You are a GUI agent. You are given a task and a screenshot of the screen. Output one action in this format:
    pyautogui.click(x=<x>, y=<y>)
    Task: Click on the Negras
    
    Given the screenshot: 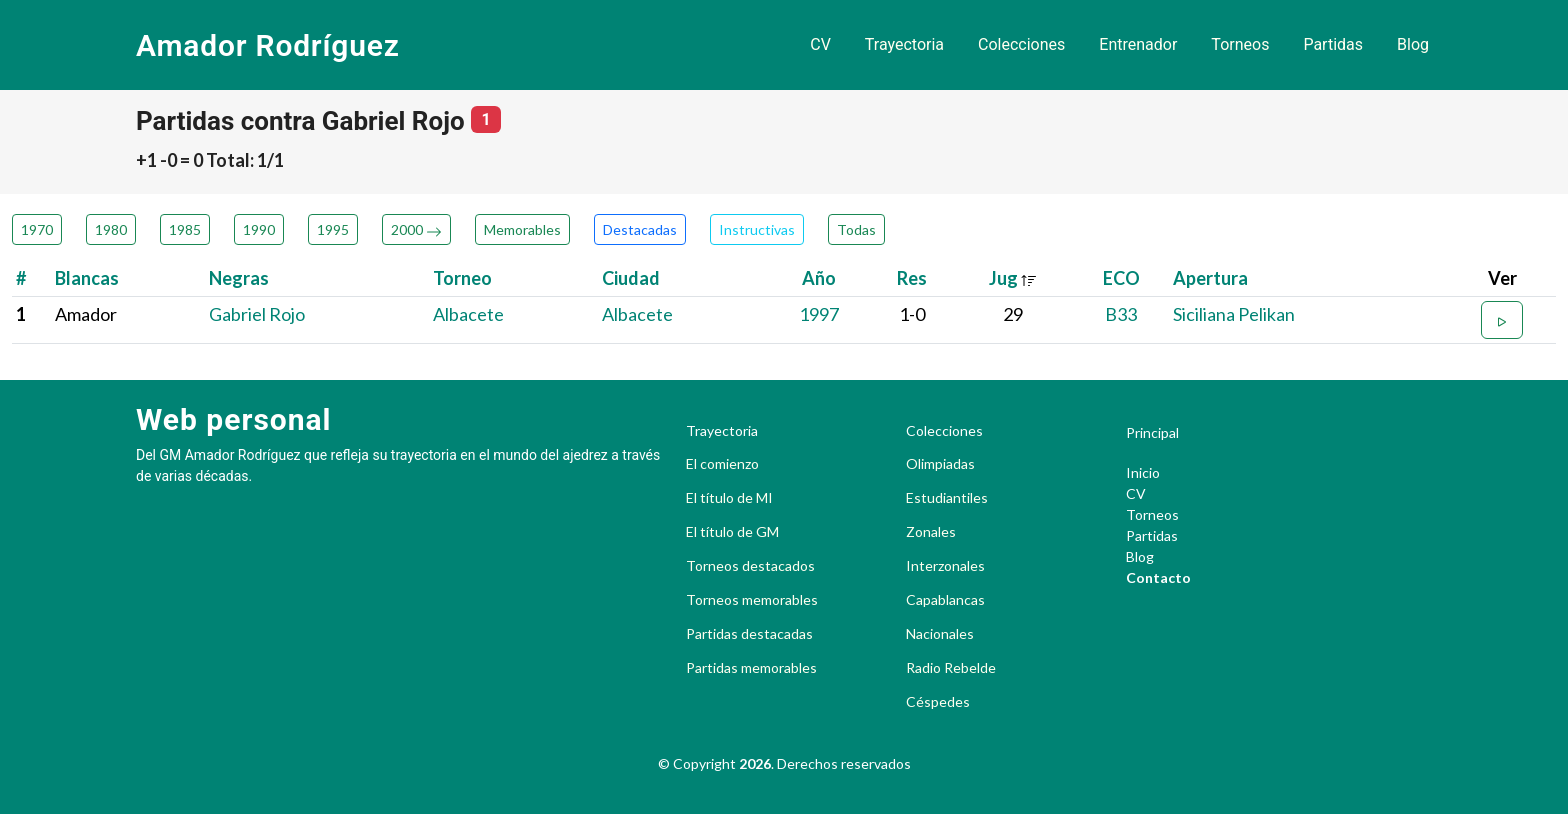 What is the action you would take?
    pyautogui.click(x=239, y=278)
    